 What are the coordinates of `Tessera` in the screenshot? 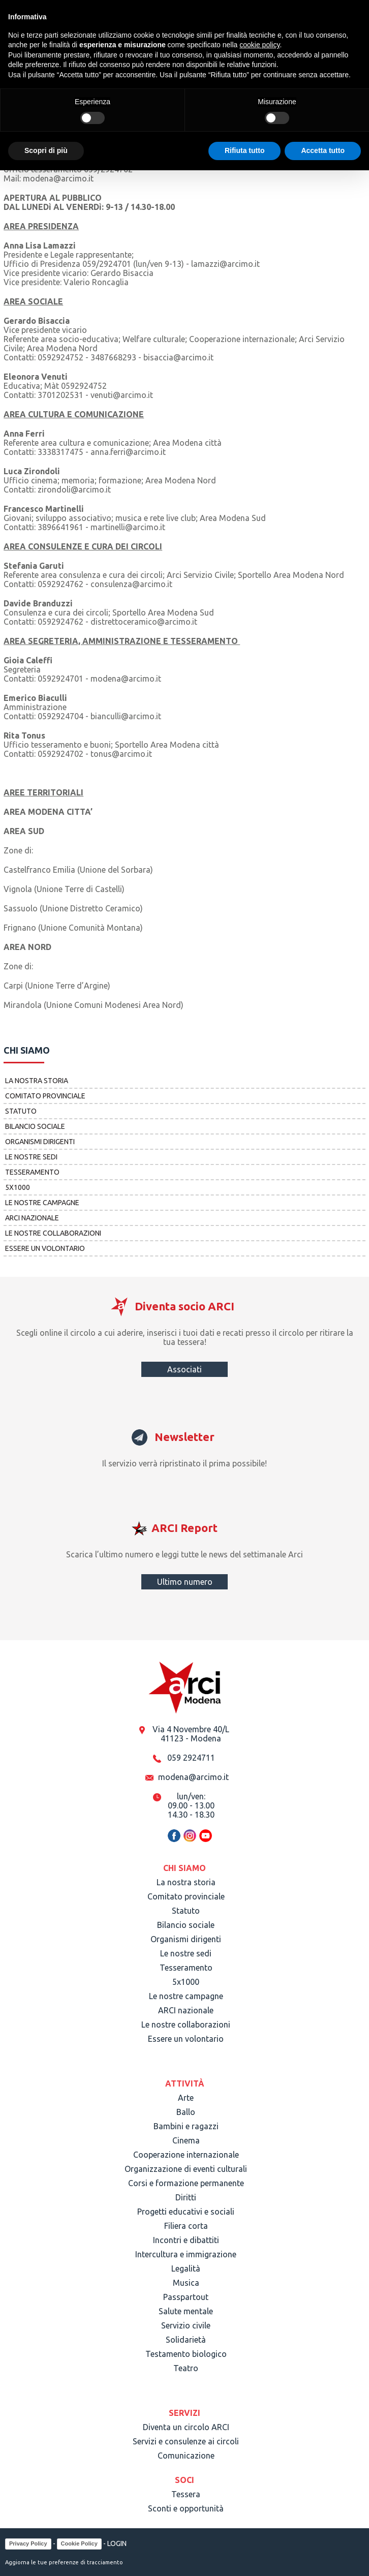 It's located at (185, 2494).